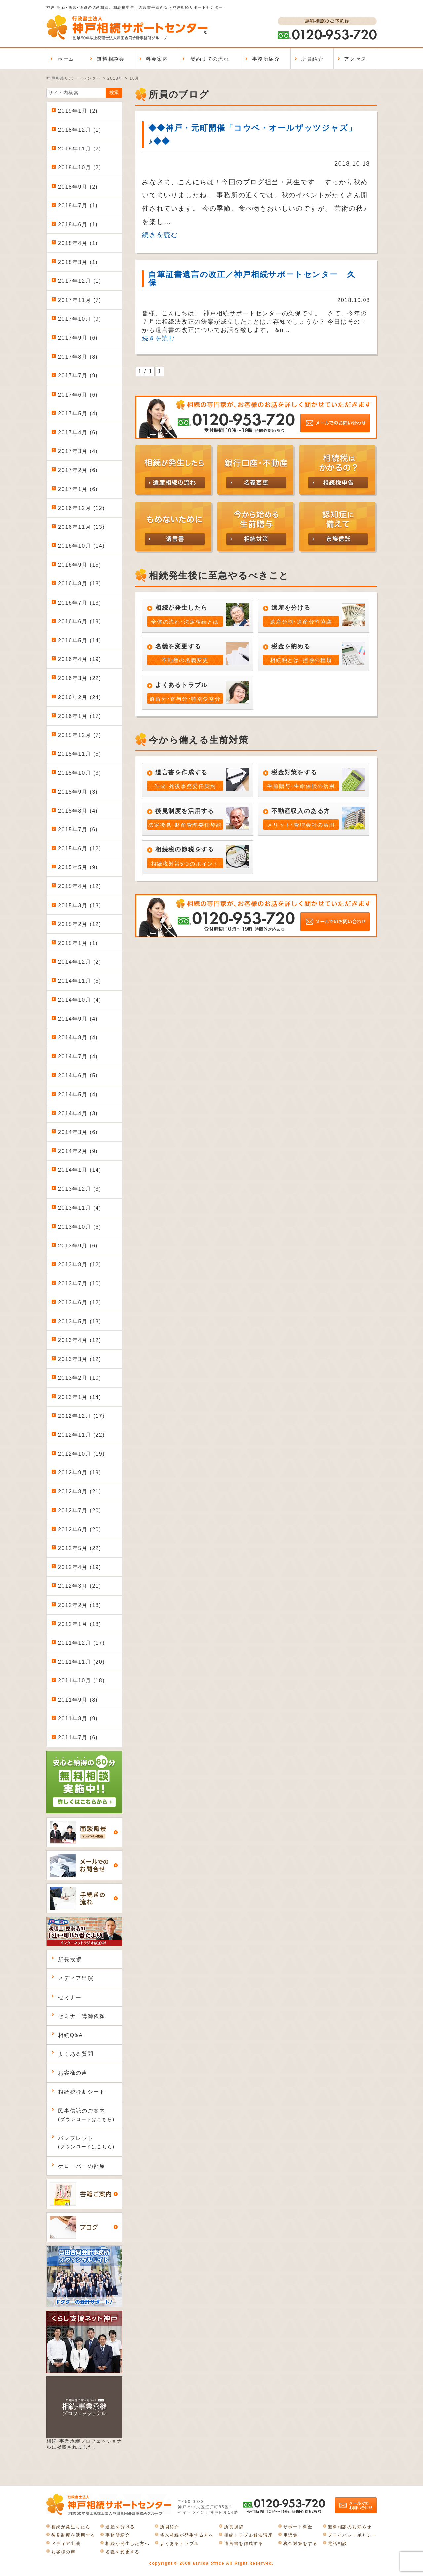  I want to click on 2016年11月 (13), so click(81, 527).